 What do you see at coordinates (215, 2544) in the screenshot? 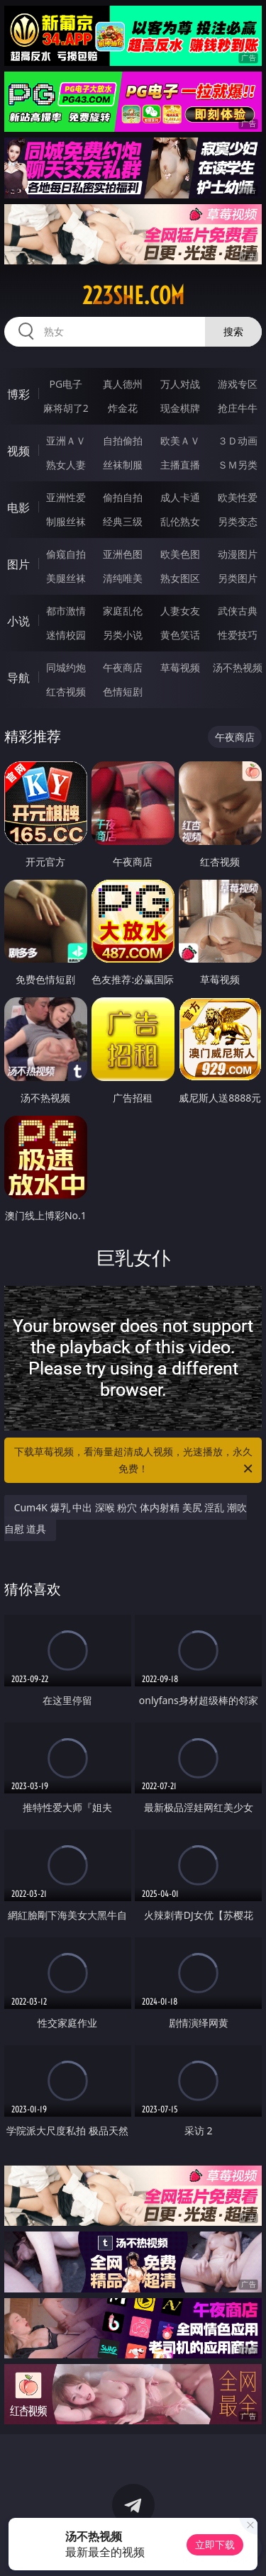
I see `立即下载` at bounding box center [215, 2544].